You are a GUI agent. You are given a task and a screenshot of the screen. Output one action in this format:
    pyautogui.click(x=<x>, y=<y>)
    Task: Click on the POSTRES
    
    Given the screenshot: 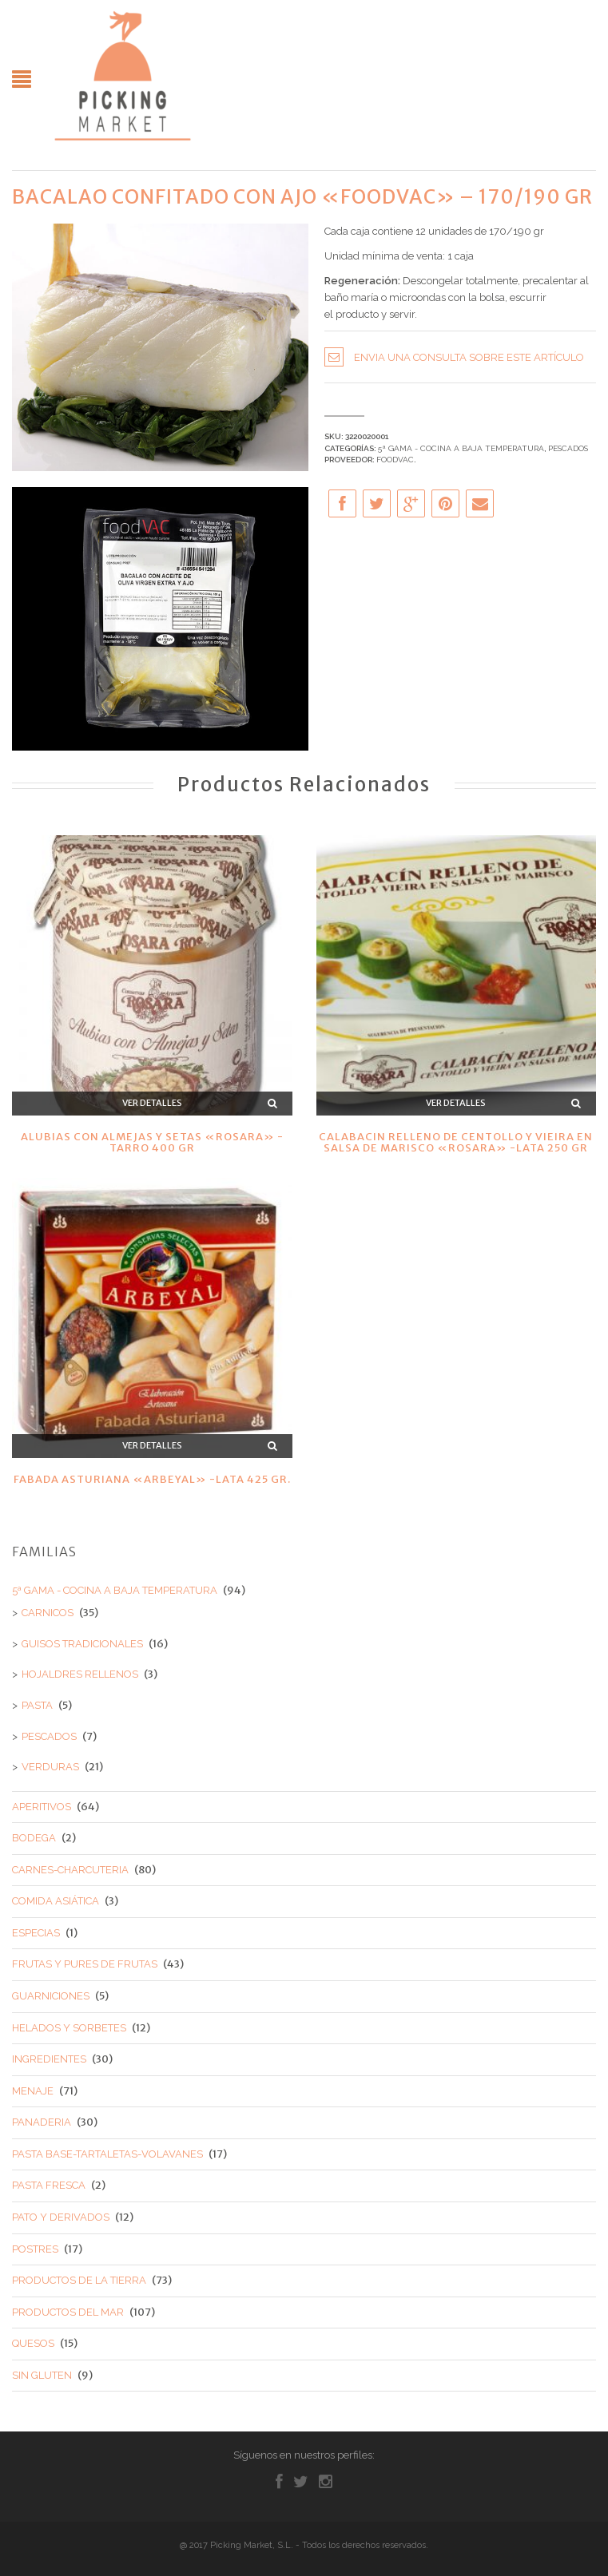 What is the action you would take?
    pyautogui.click(x=35, y=2249)
    